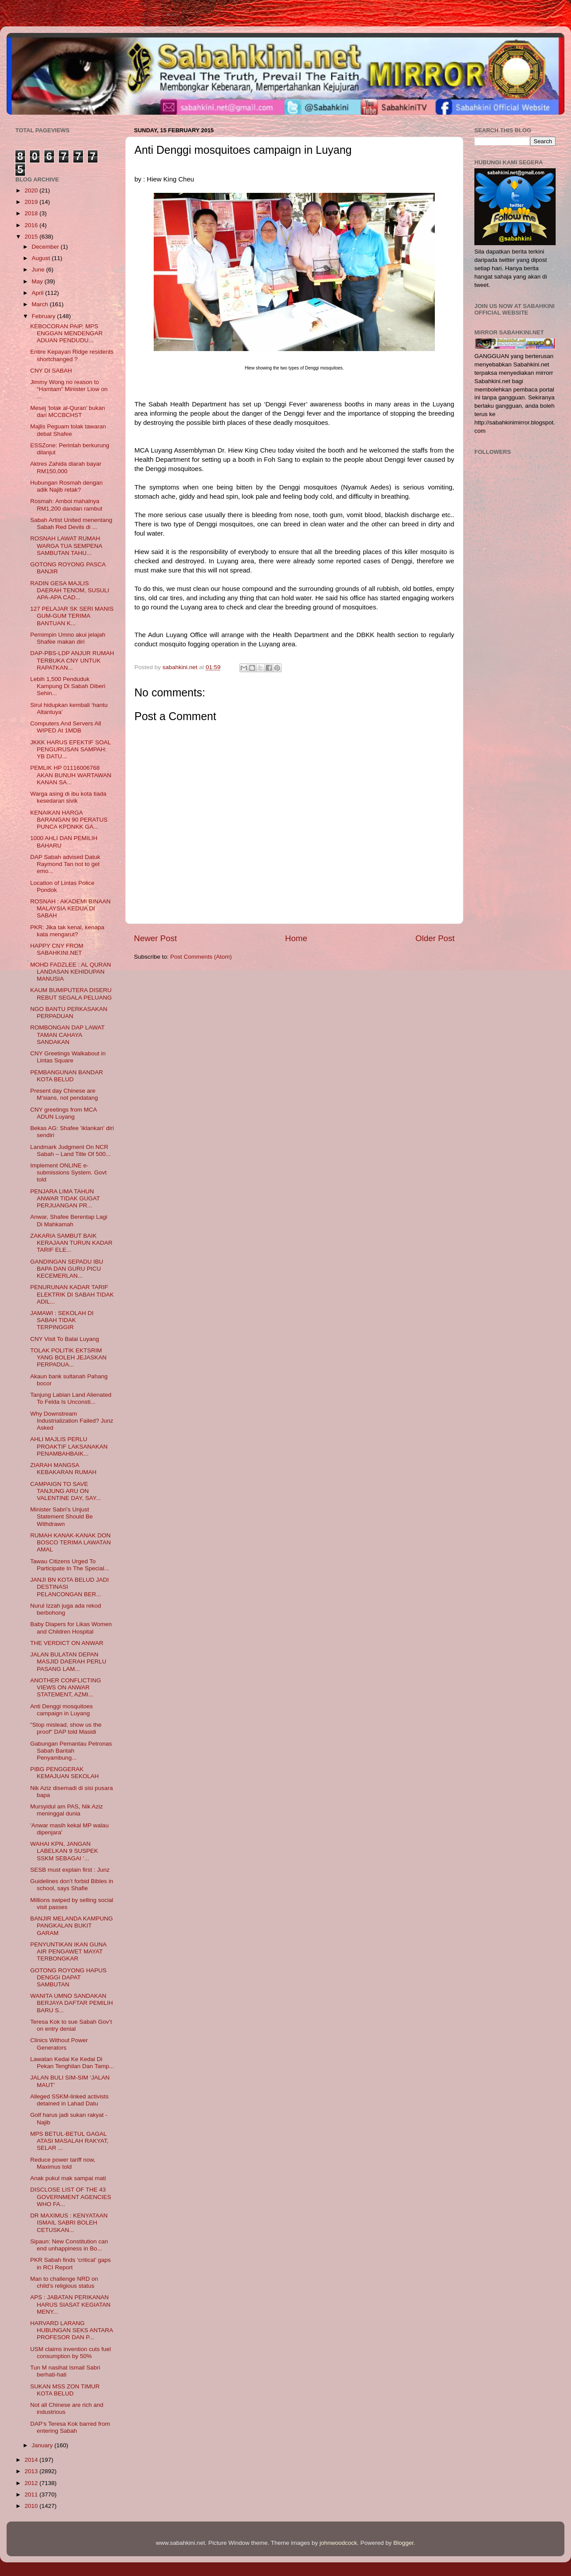  I want to click on 2020, so click(32, 190).